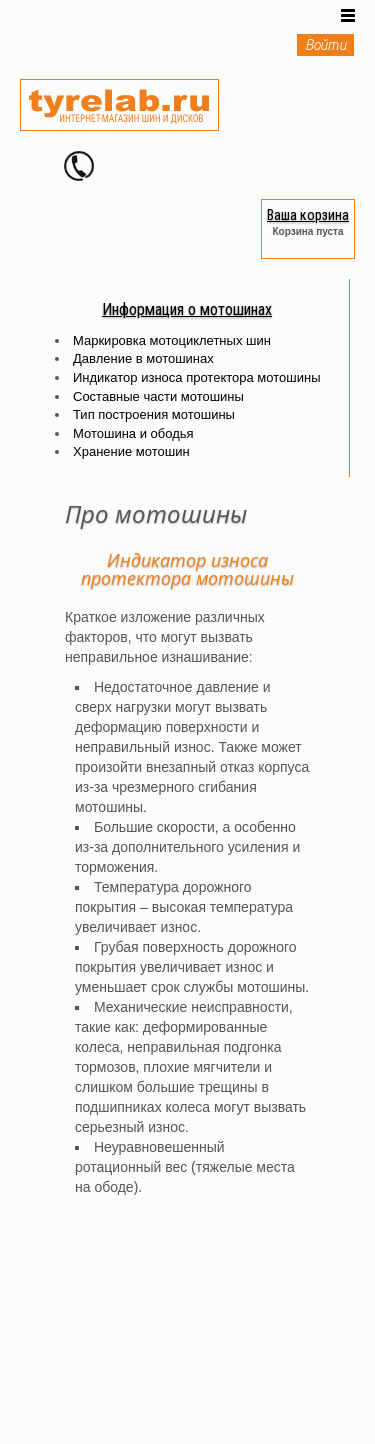 The height and width of the screenshot is (1444, 375). What do you see at coordinates (133, 433) in the screenshot?
I see `Мотошина и ободья` at bounding box center [133, 433].